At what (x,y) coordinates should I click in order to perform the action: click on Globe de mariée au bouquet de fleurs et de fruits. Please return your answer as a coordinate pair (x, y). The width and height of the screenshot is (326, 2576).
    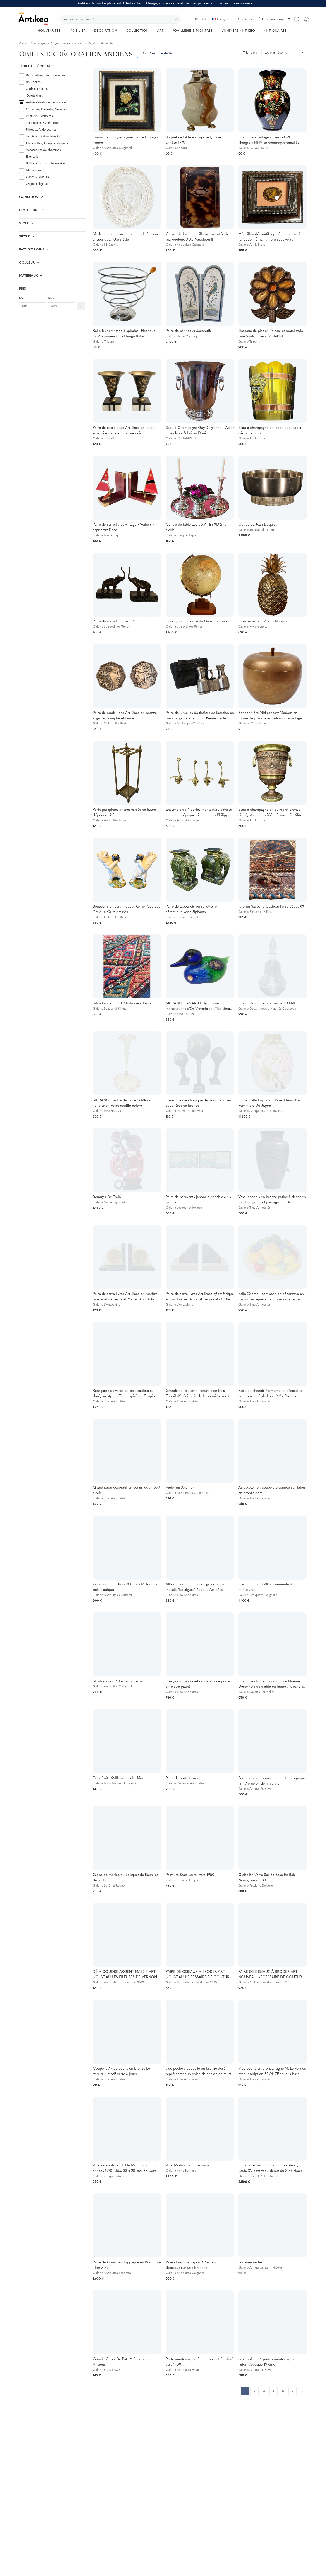
    Looking at the image, I should click on (125, 1877).